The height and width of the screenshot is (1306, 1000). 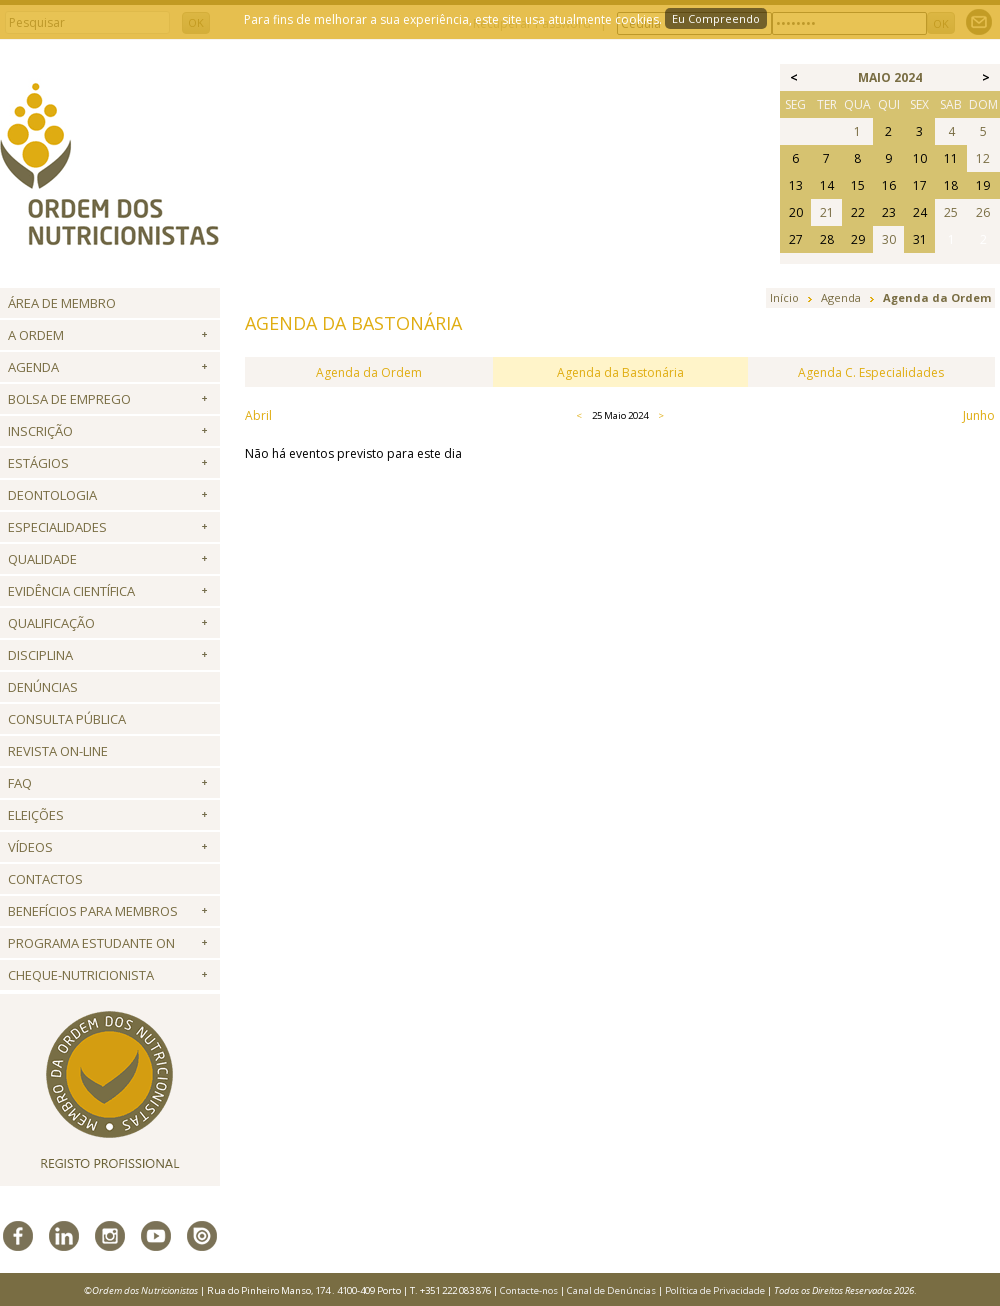 What do you see at coordinates (784, 297) in the screenshot?
I see `Início` at bounding box center [784, 297].